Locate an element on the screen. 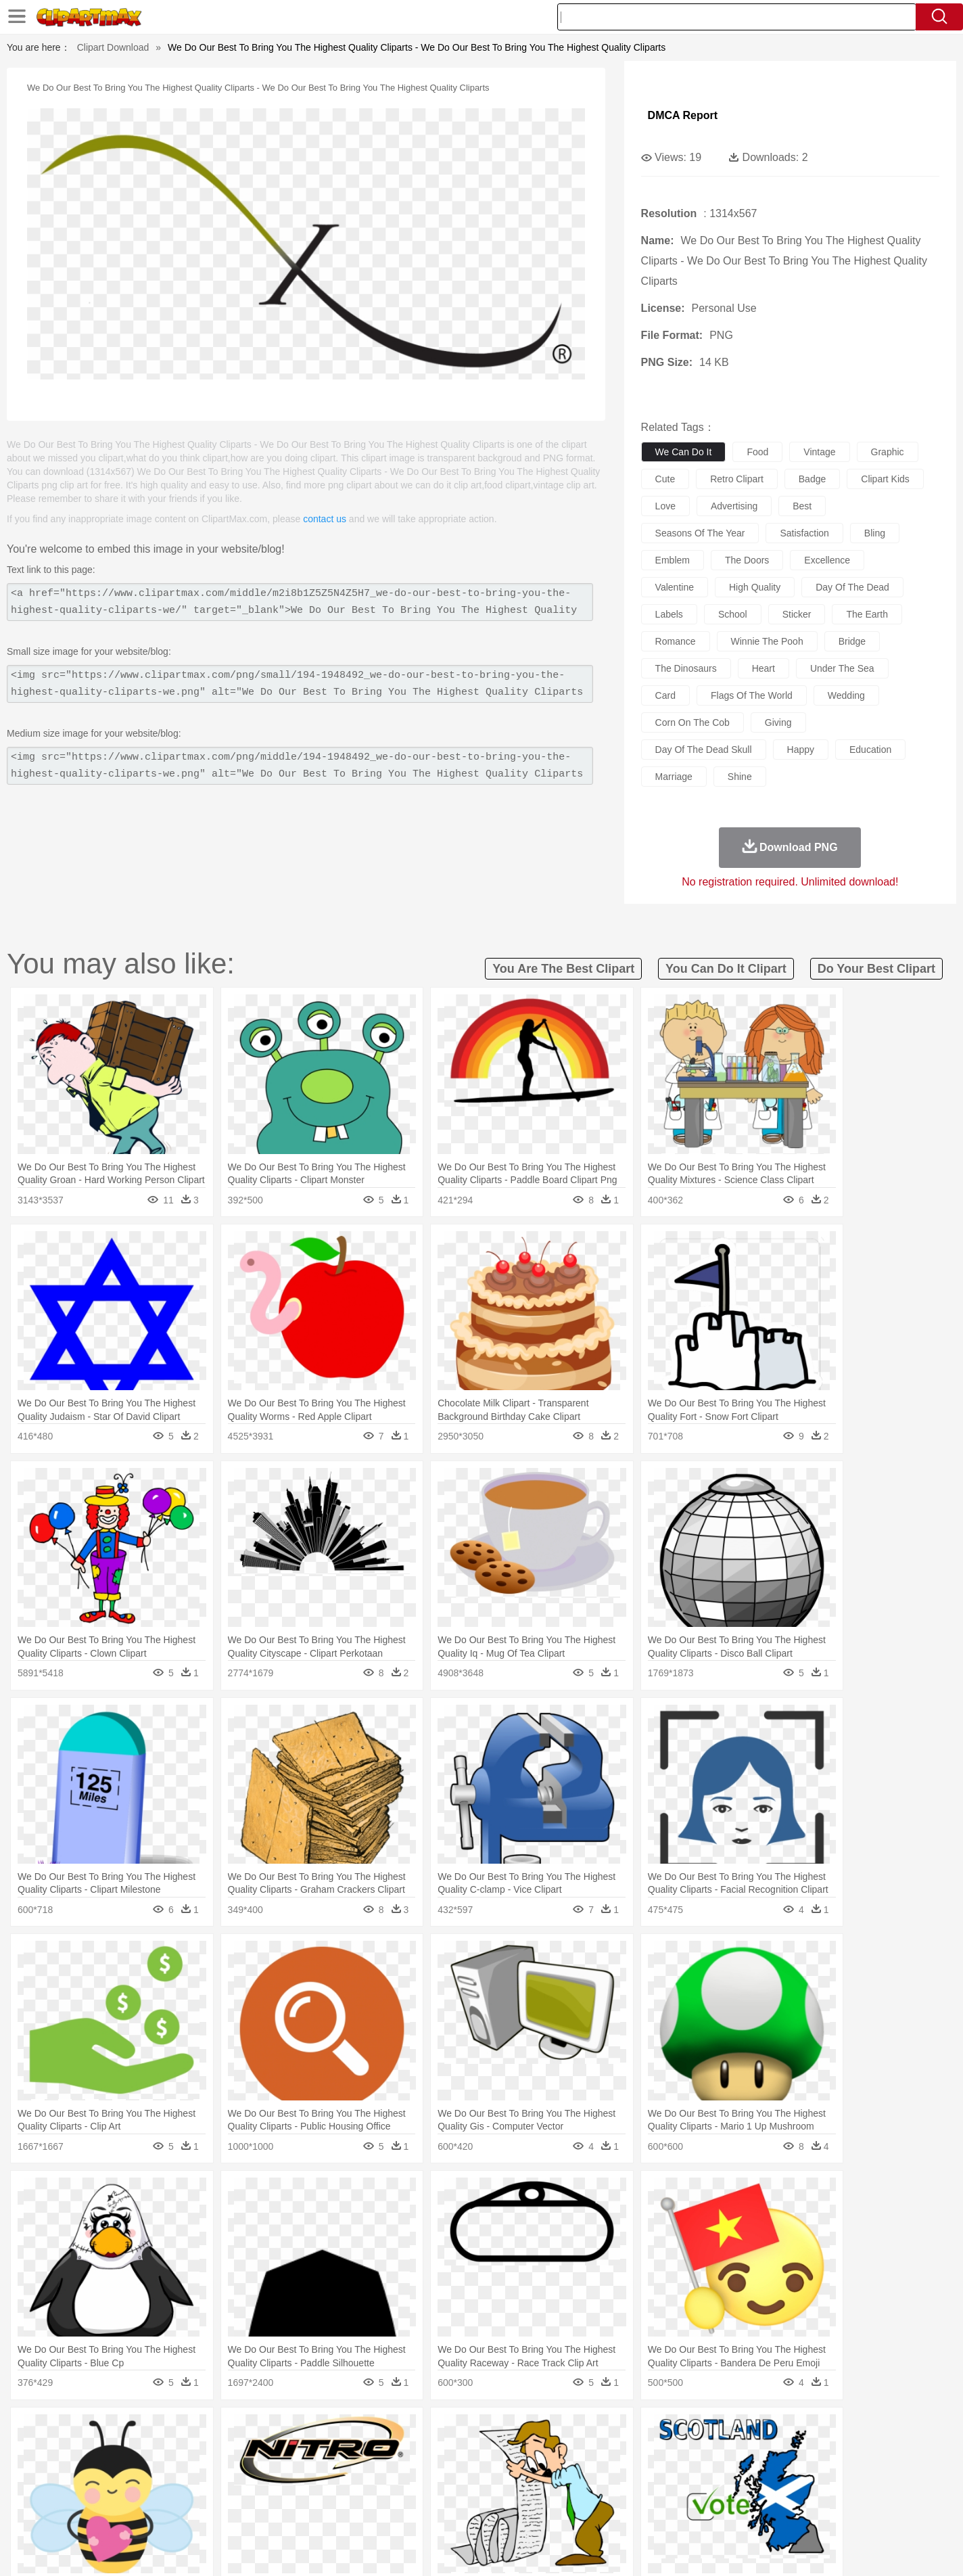  boy is located at coordinates (543, 2472).